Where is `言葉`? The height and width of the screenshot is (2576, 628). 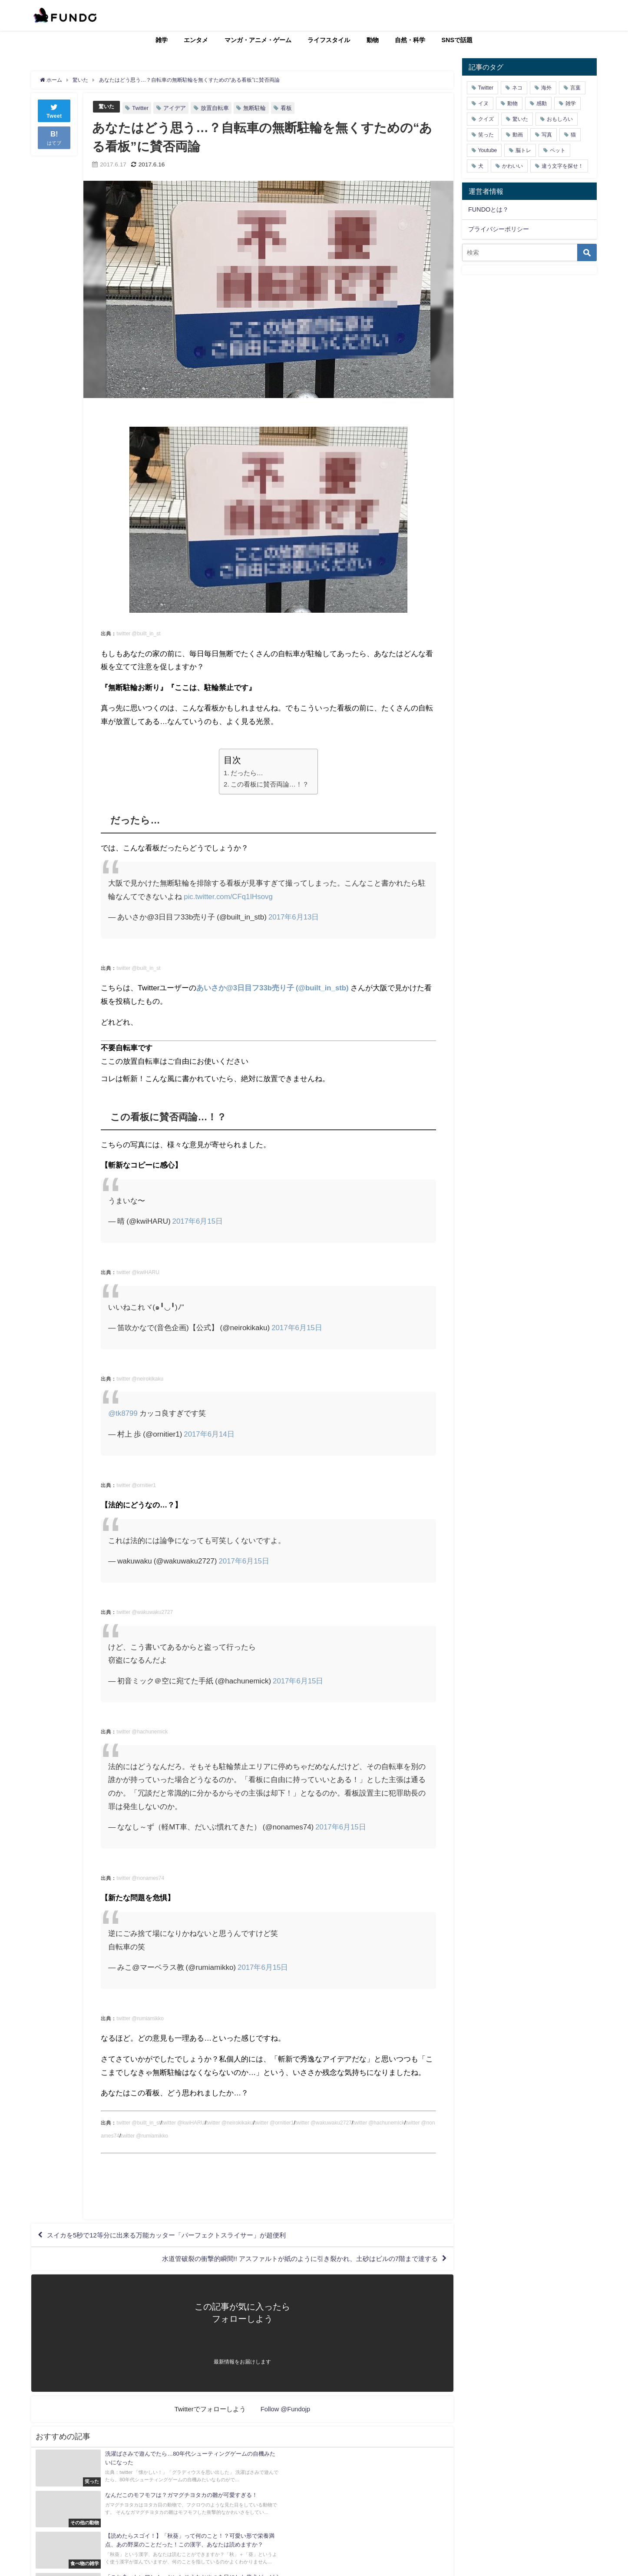
言葉 is located at coordinates (575, 87).